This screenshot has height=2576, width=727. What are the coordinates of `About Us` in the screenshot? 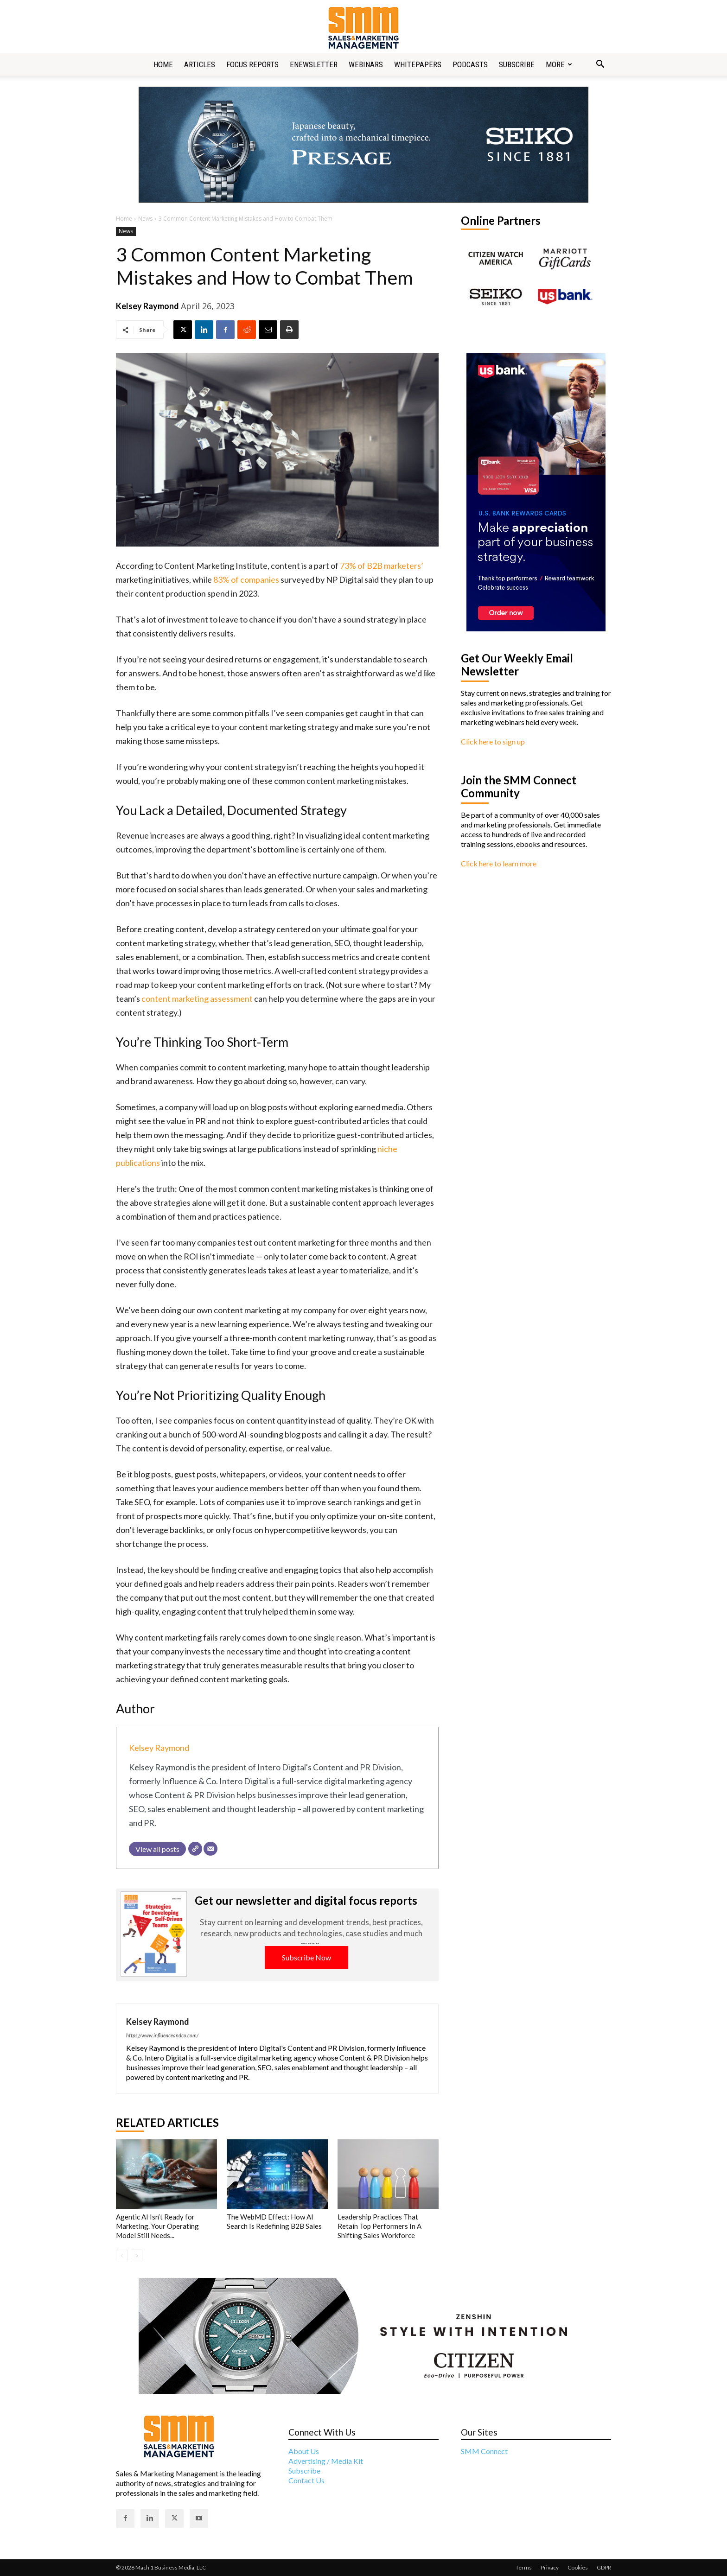 It's located at (303, 2451).